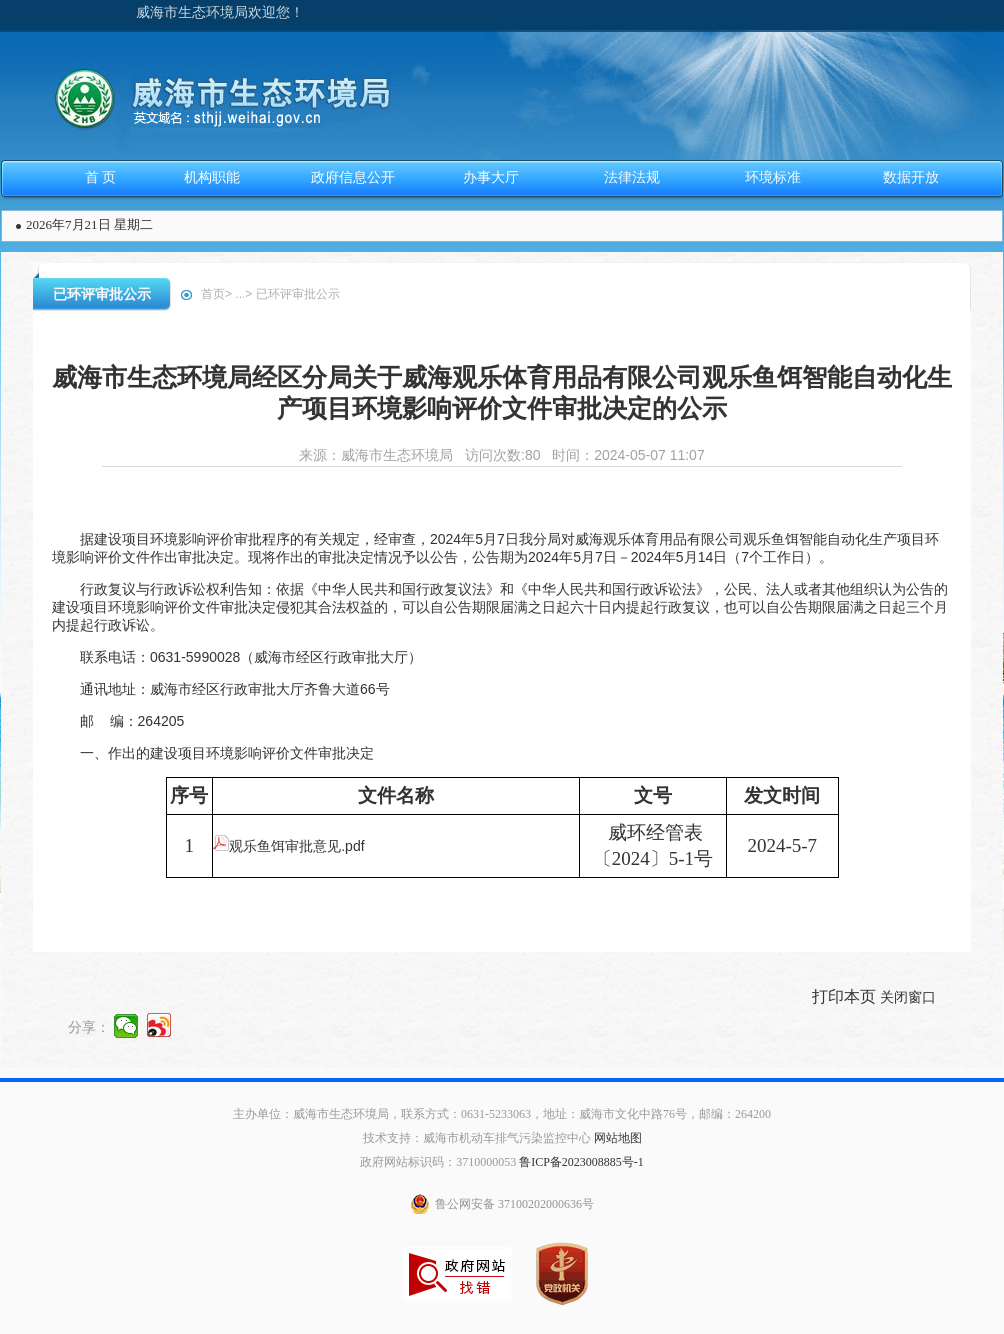  Describe the element at coordinates (491, 177) in the screenshot. I see `办事大厅` at that location.